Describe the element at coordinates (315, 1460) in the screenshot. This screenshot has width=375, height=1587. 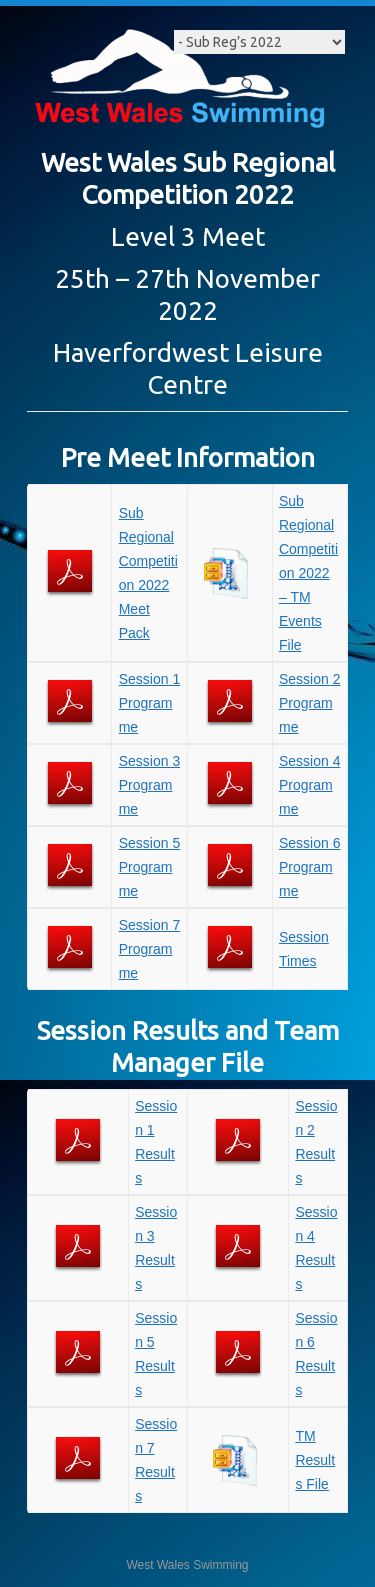
I see `TM Results File` at that location.